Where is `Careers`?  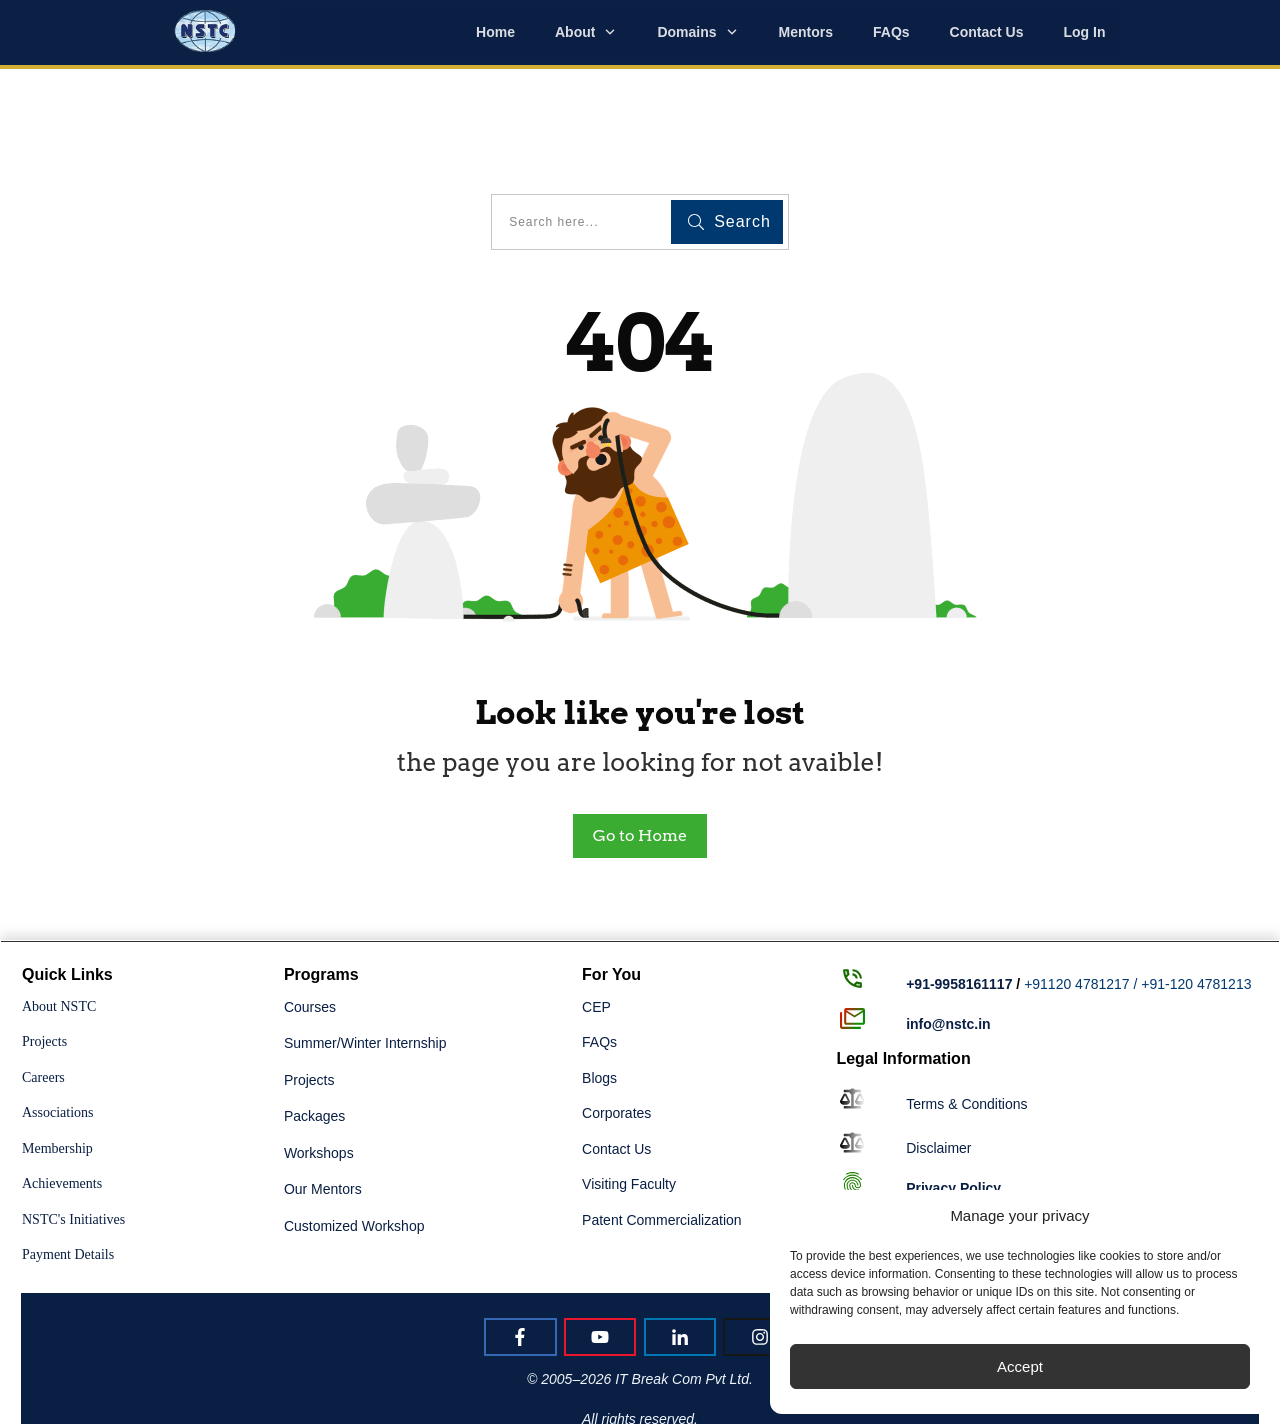
Careers is located at coordinates (43, 973).